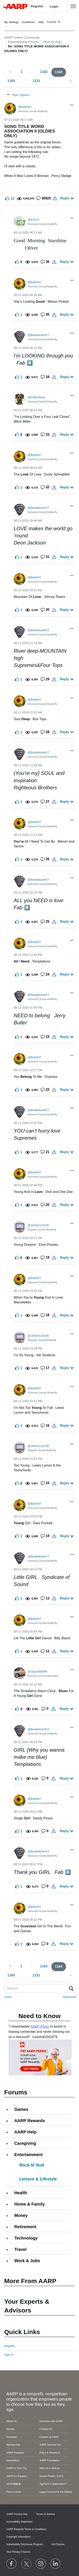 This screenshot has width=79, height=2576. I want to click on 1 [Page 1], so click(21, 72).